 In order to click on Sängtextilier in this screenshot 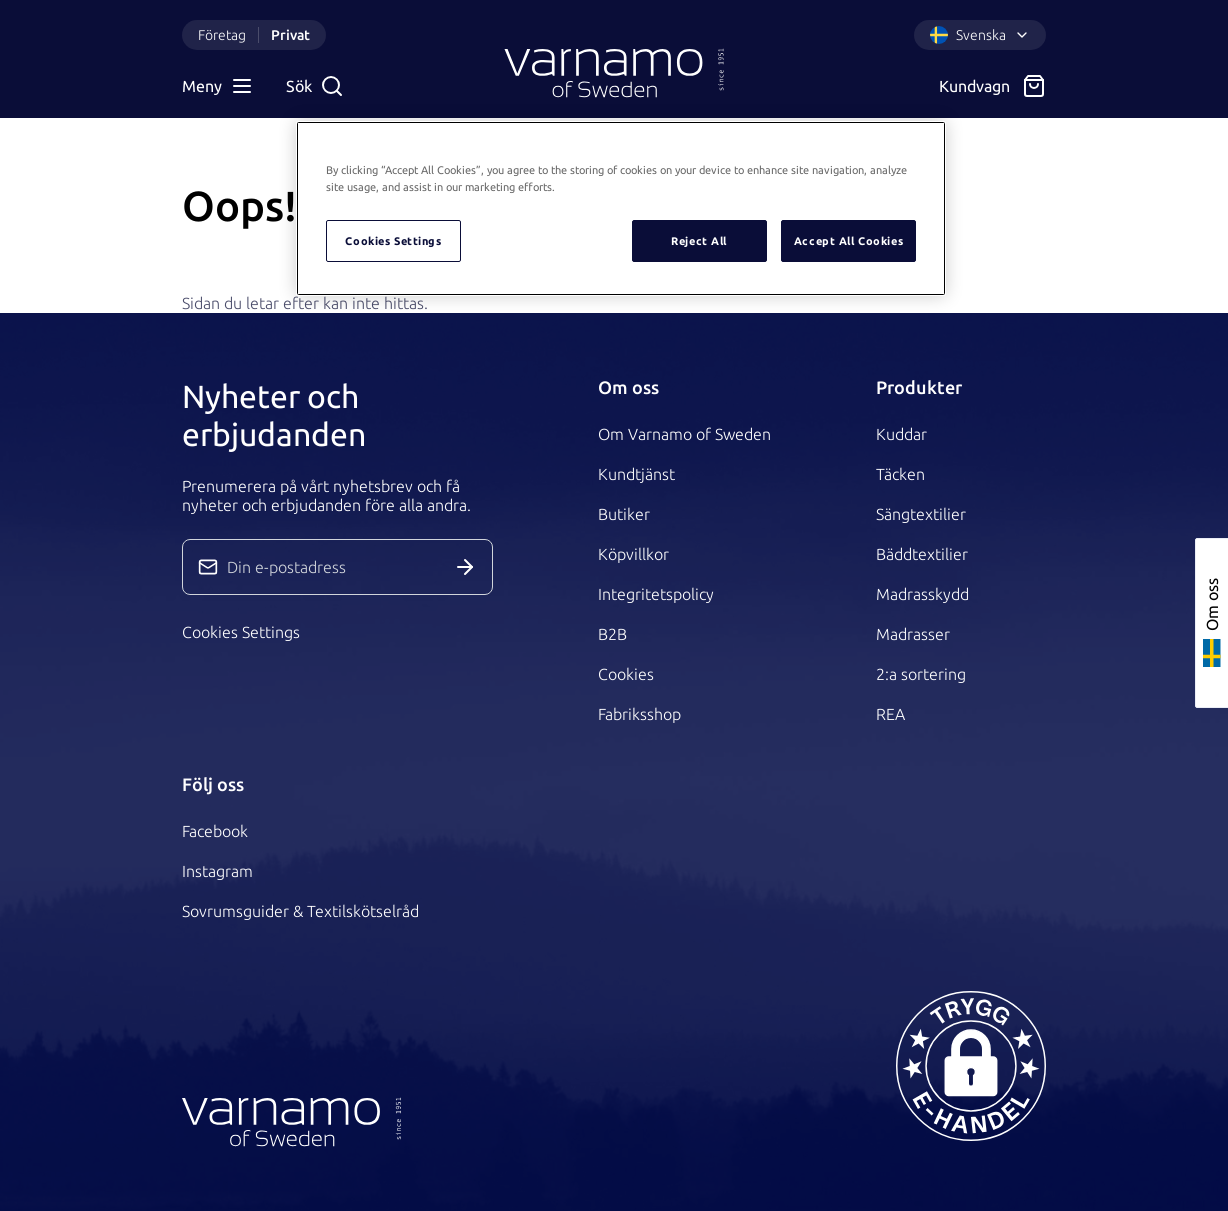, I will do `click(921, 514)`.